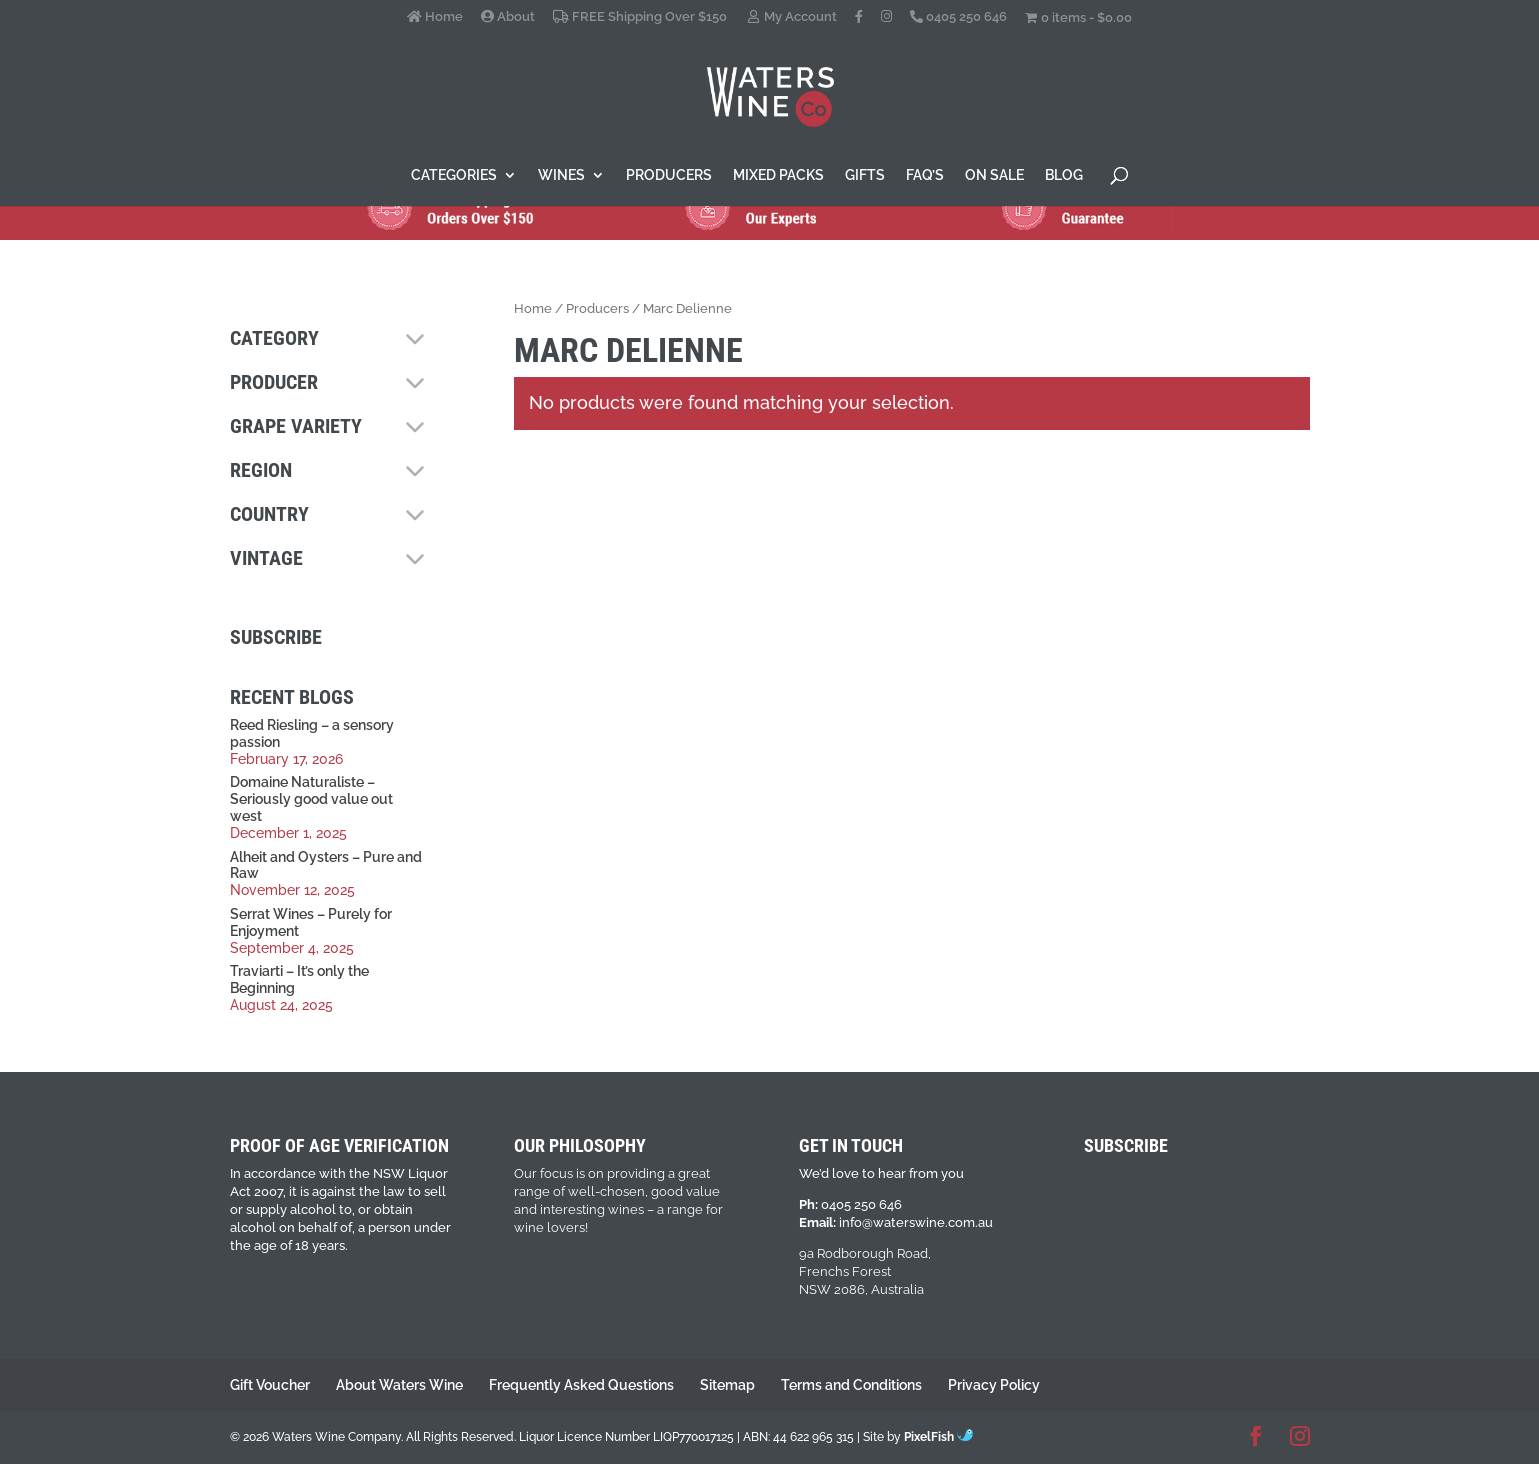 The width and height of the screenshot is (1539, 1464). What do you see at coordinates (925, 175) in the screenshot?
I see `FAQ’s` at bounding box center [925, 175].